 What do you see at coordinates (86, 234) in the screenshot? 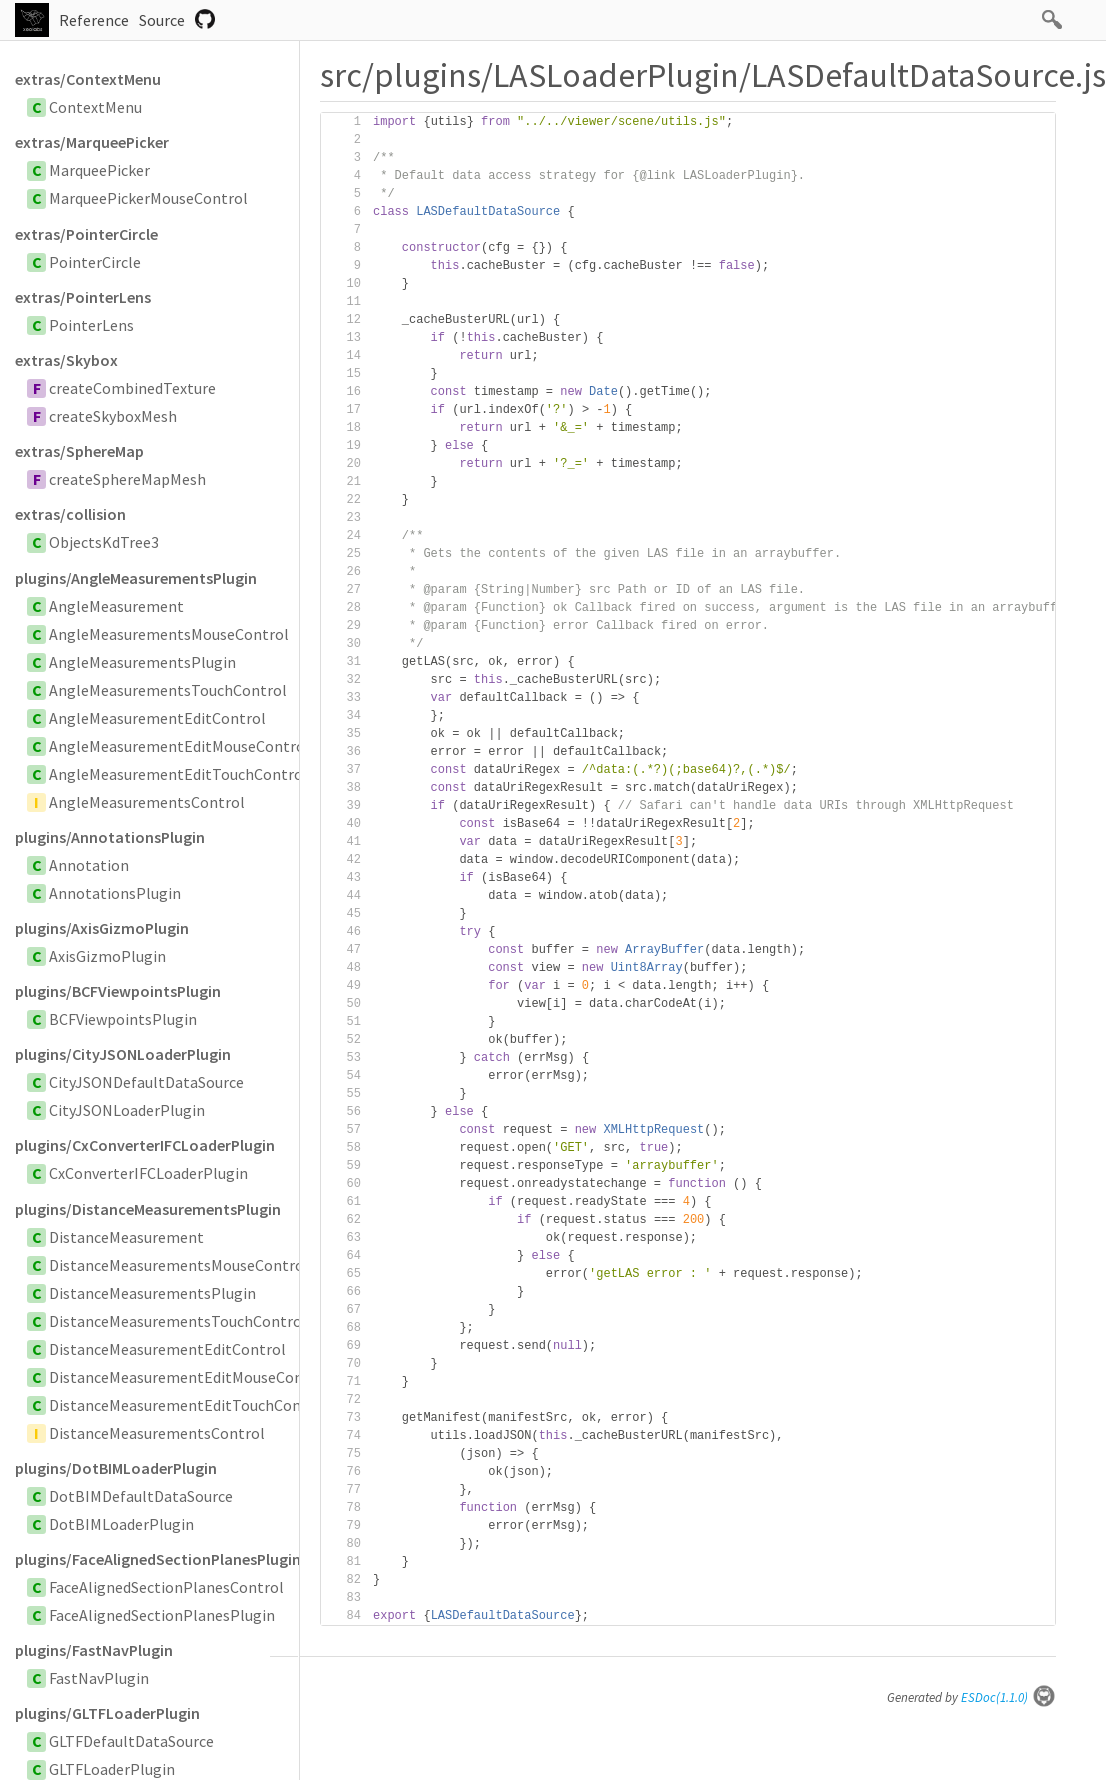
I see `extras/PointerCircle` at bounding box center [86, 234].